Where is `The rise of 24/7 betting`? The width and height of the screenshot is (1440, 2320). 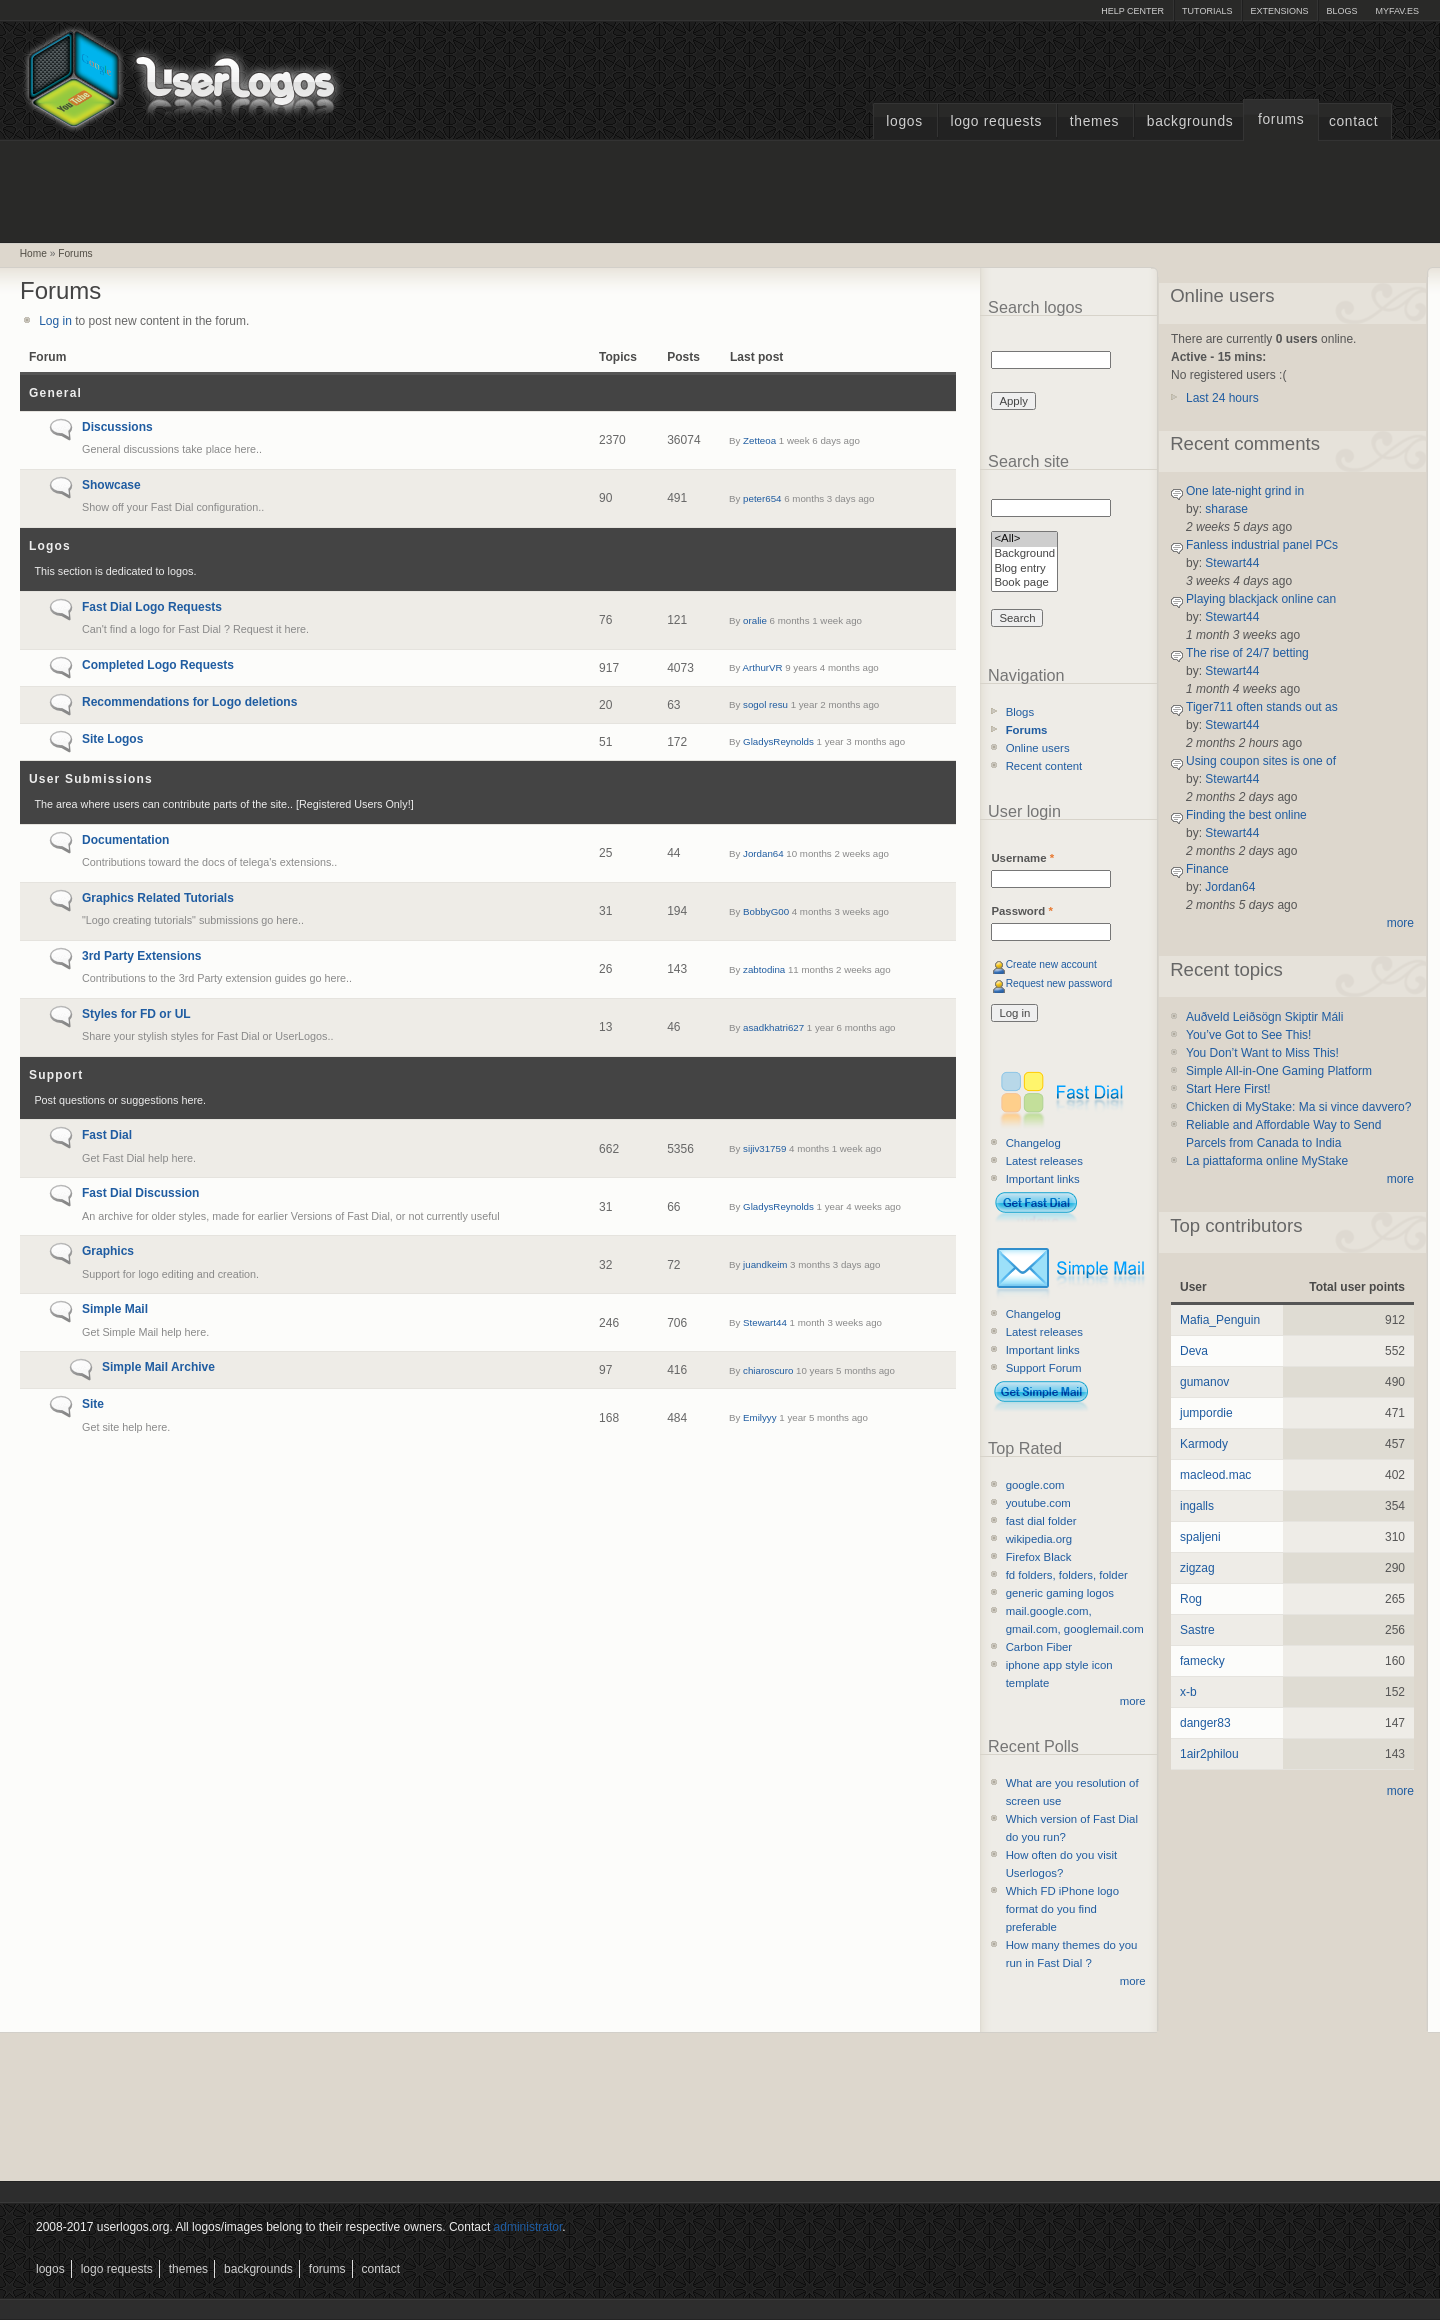
The rise of 24/7 betting is located at coordinates (1247, 653).